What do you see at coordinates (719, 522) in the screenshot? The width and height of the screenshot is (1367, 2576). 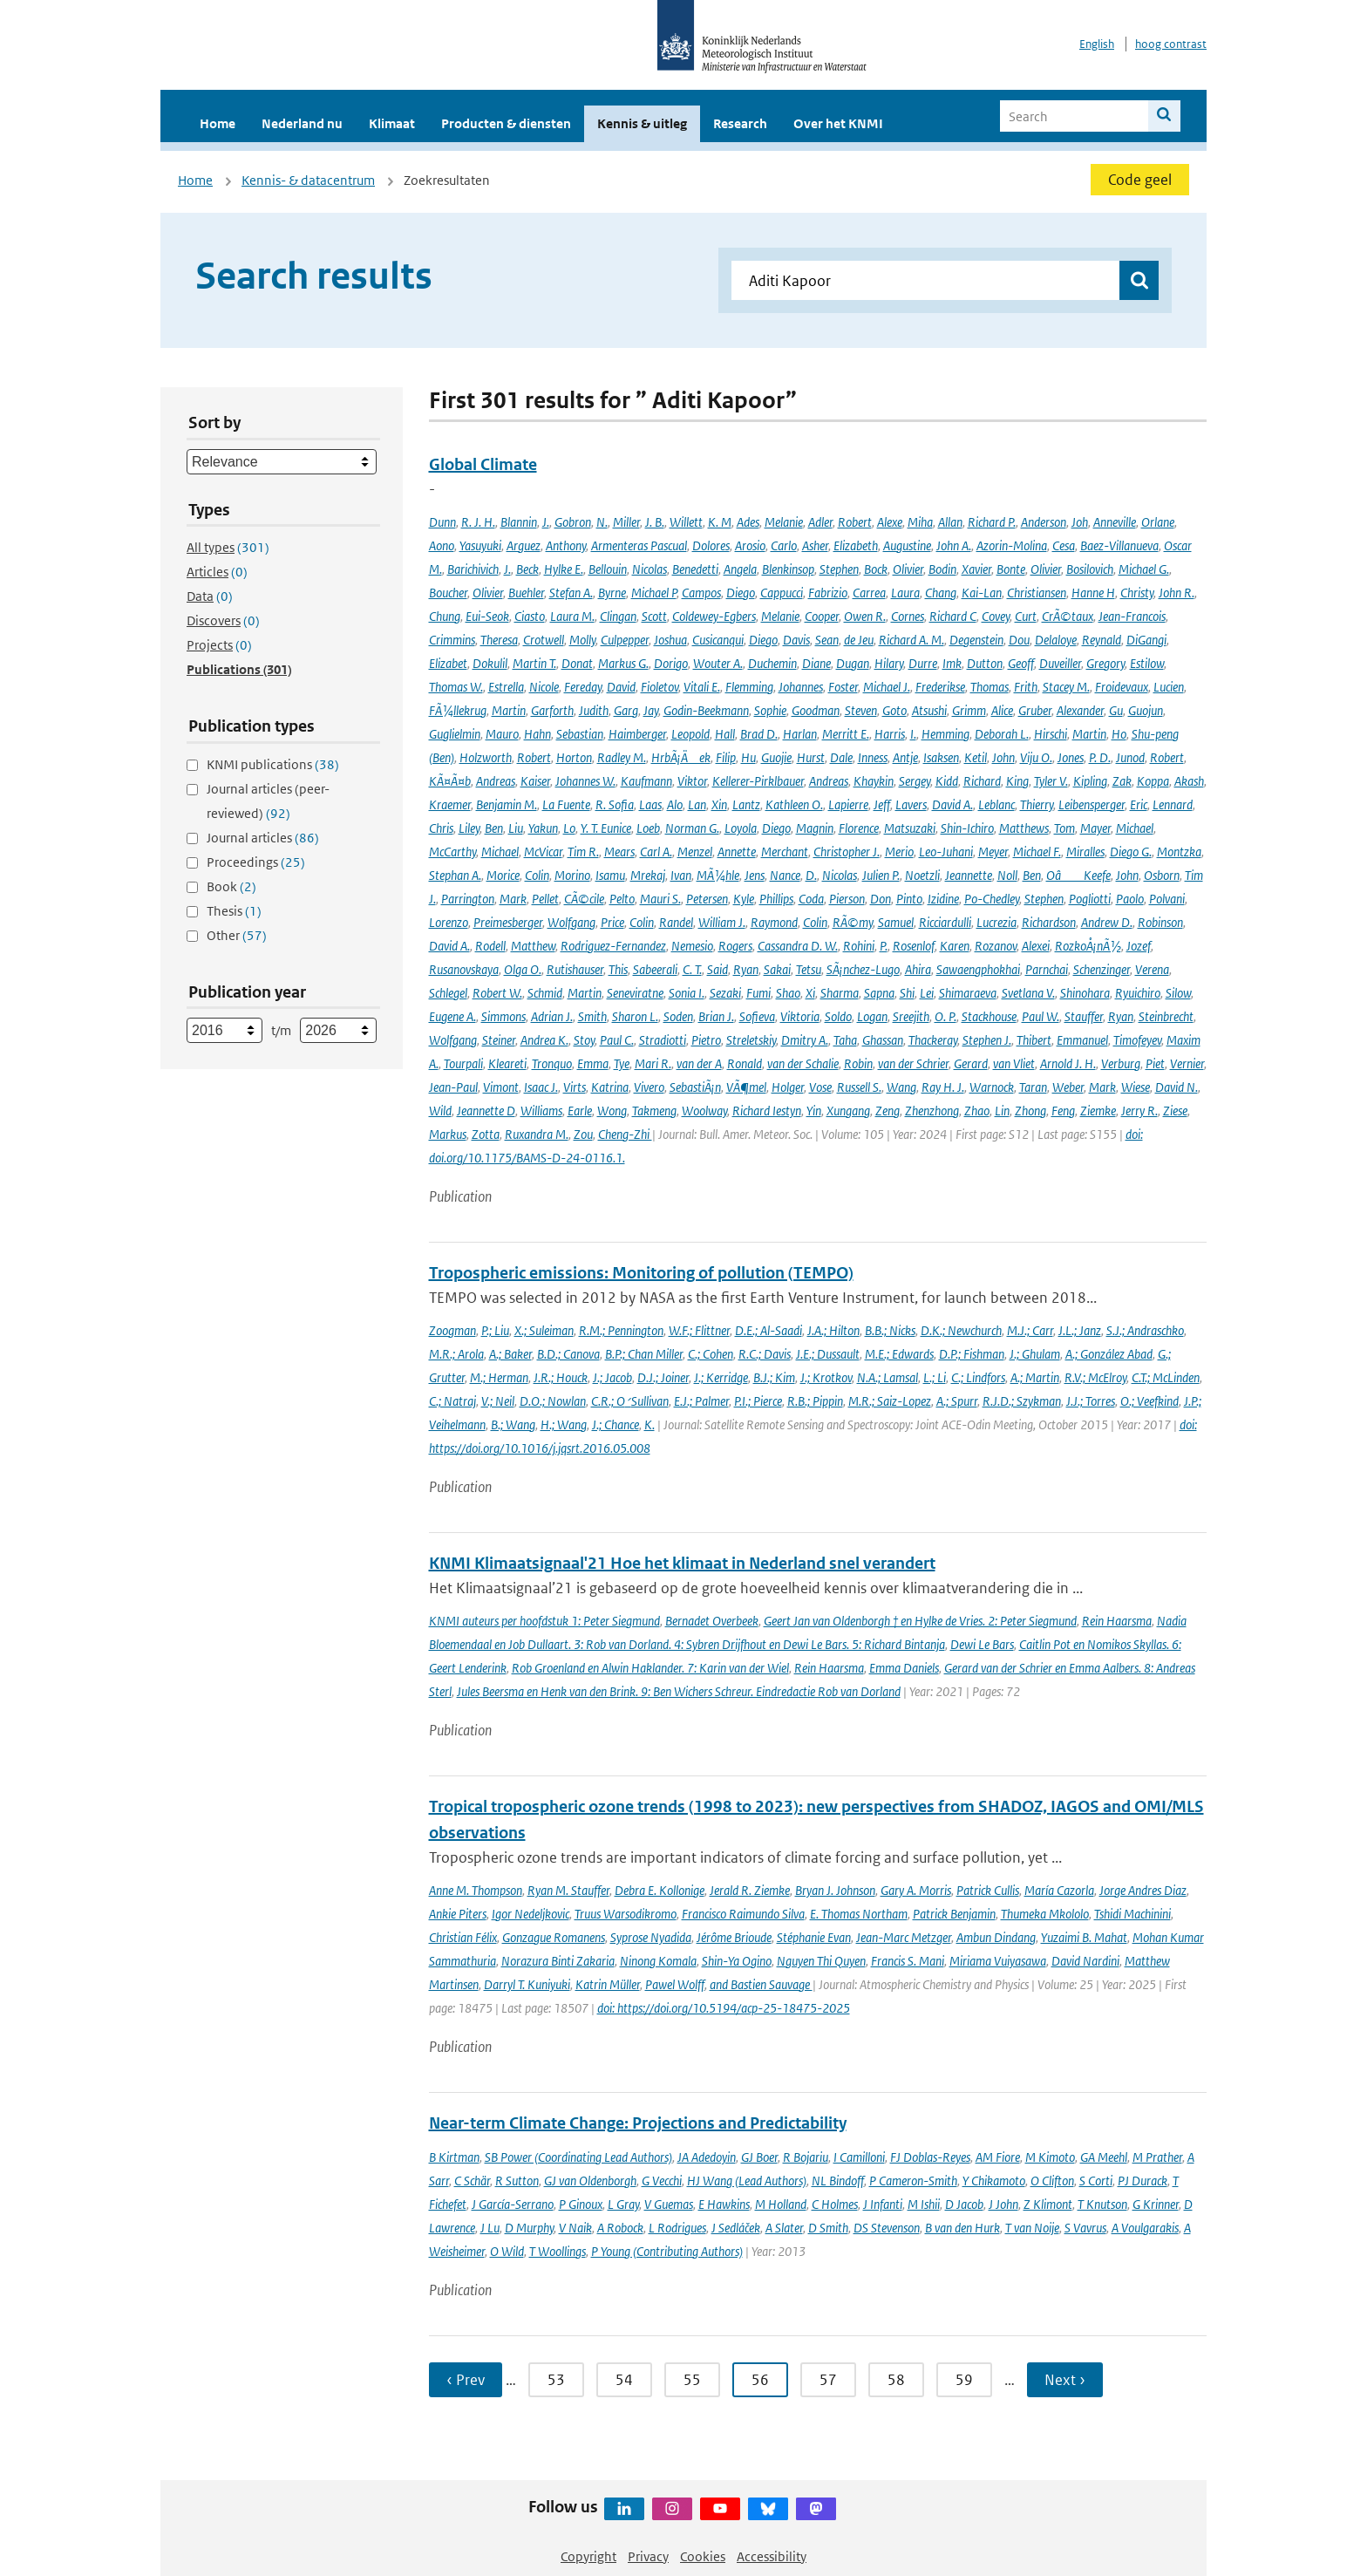 I see `K. M` at bounding box center [719, 522].